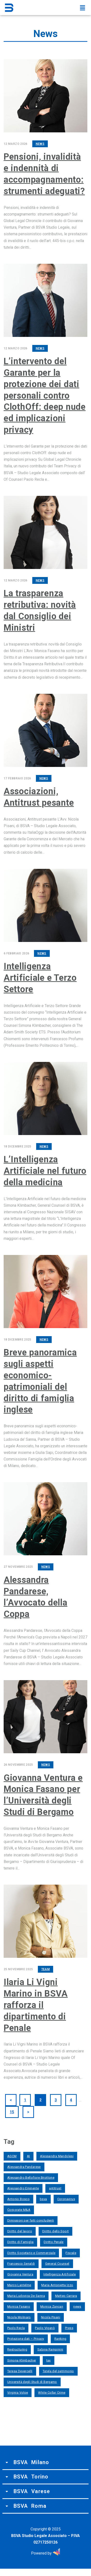 This screenshot has height=2576, width=91. I want to click on L’intervento del Garante per la protezione dei dati personali contro ClothOff: deep nude ed implicazioni privacy, so click(45, 395).